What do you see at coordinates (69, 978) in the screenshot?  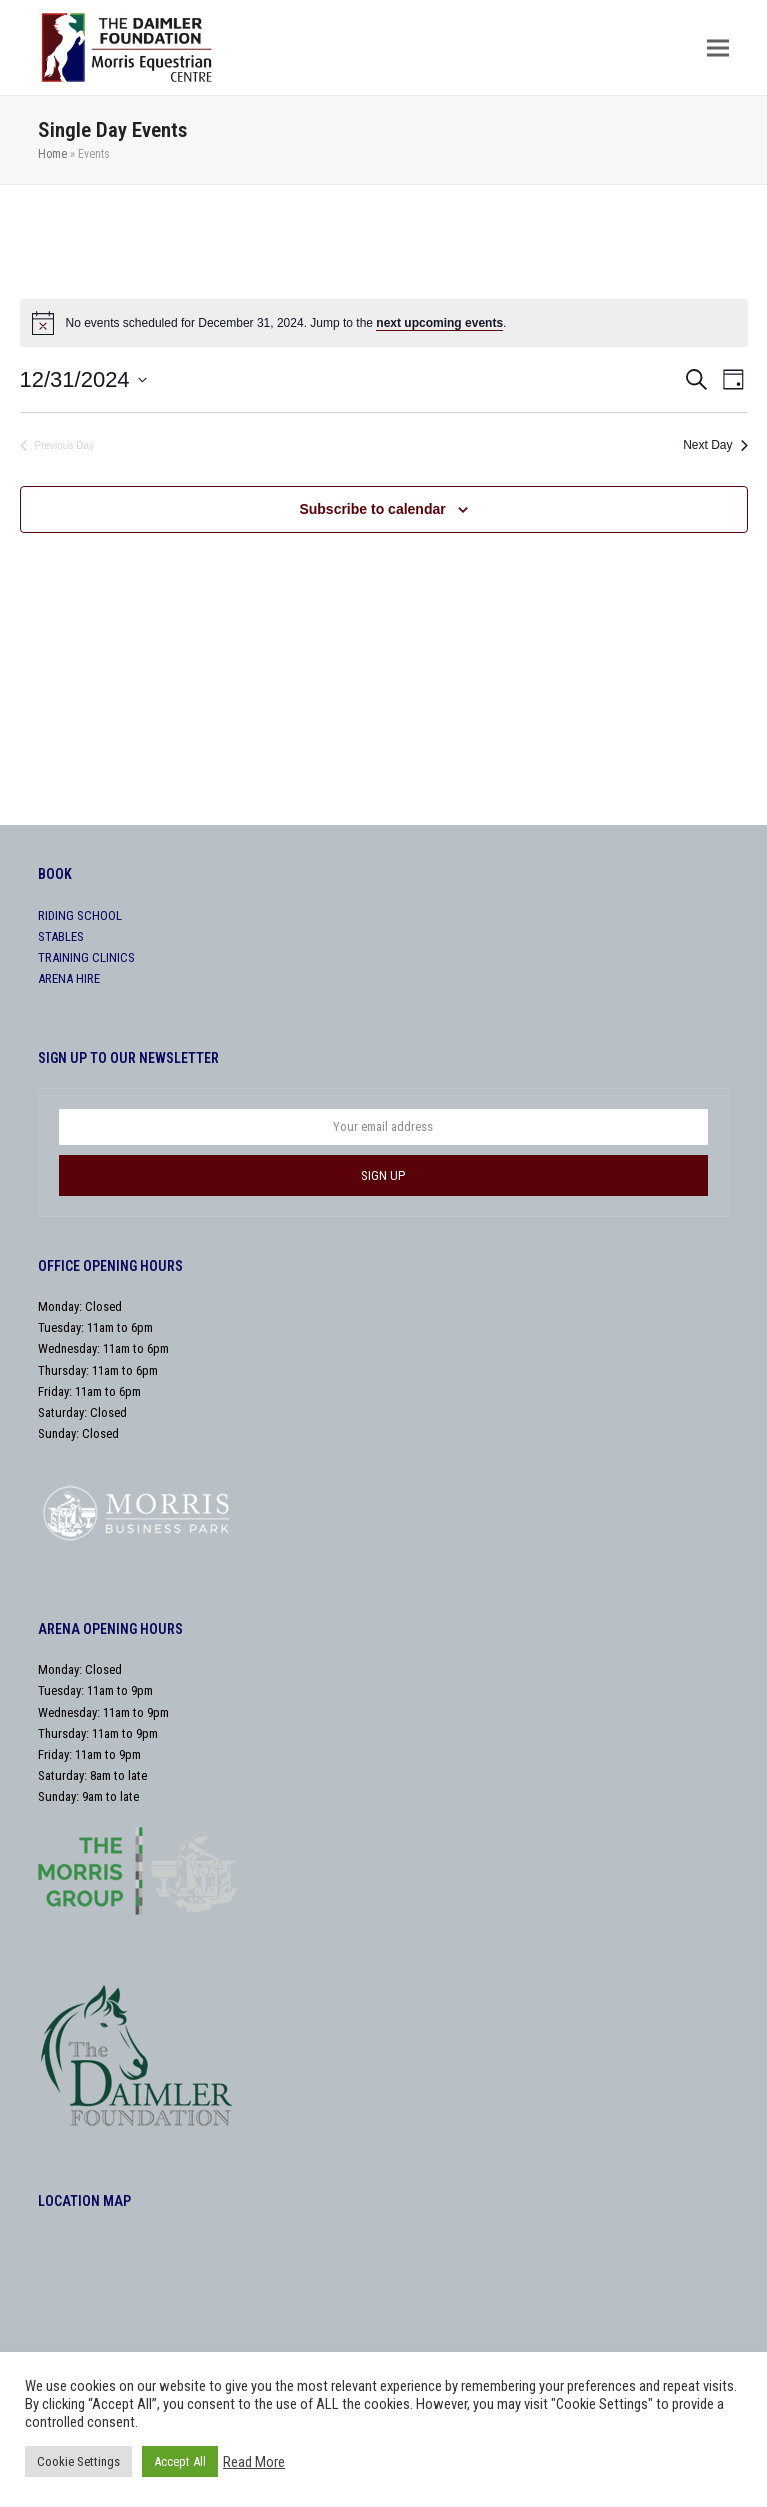 I see `ARENA HIRE` at bounding box center [69, 978].